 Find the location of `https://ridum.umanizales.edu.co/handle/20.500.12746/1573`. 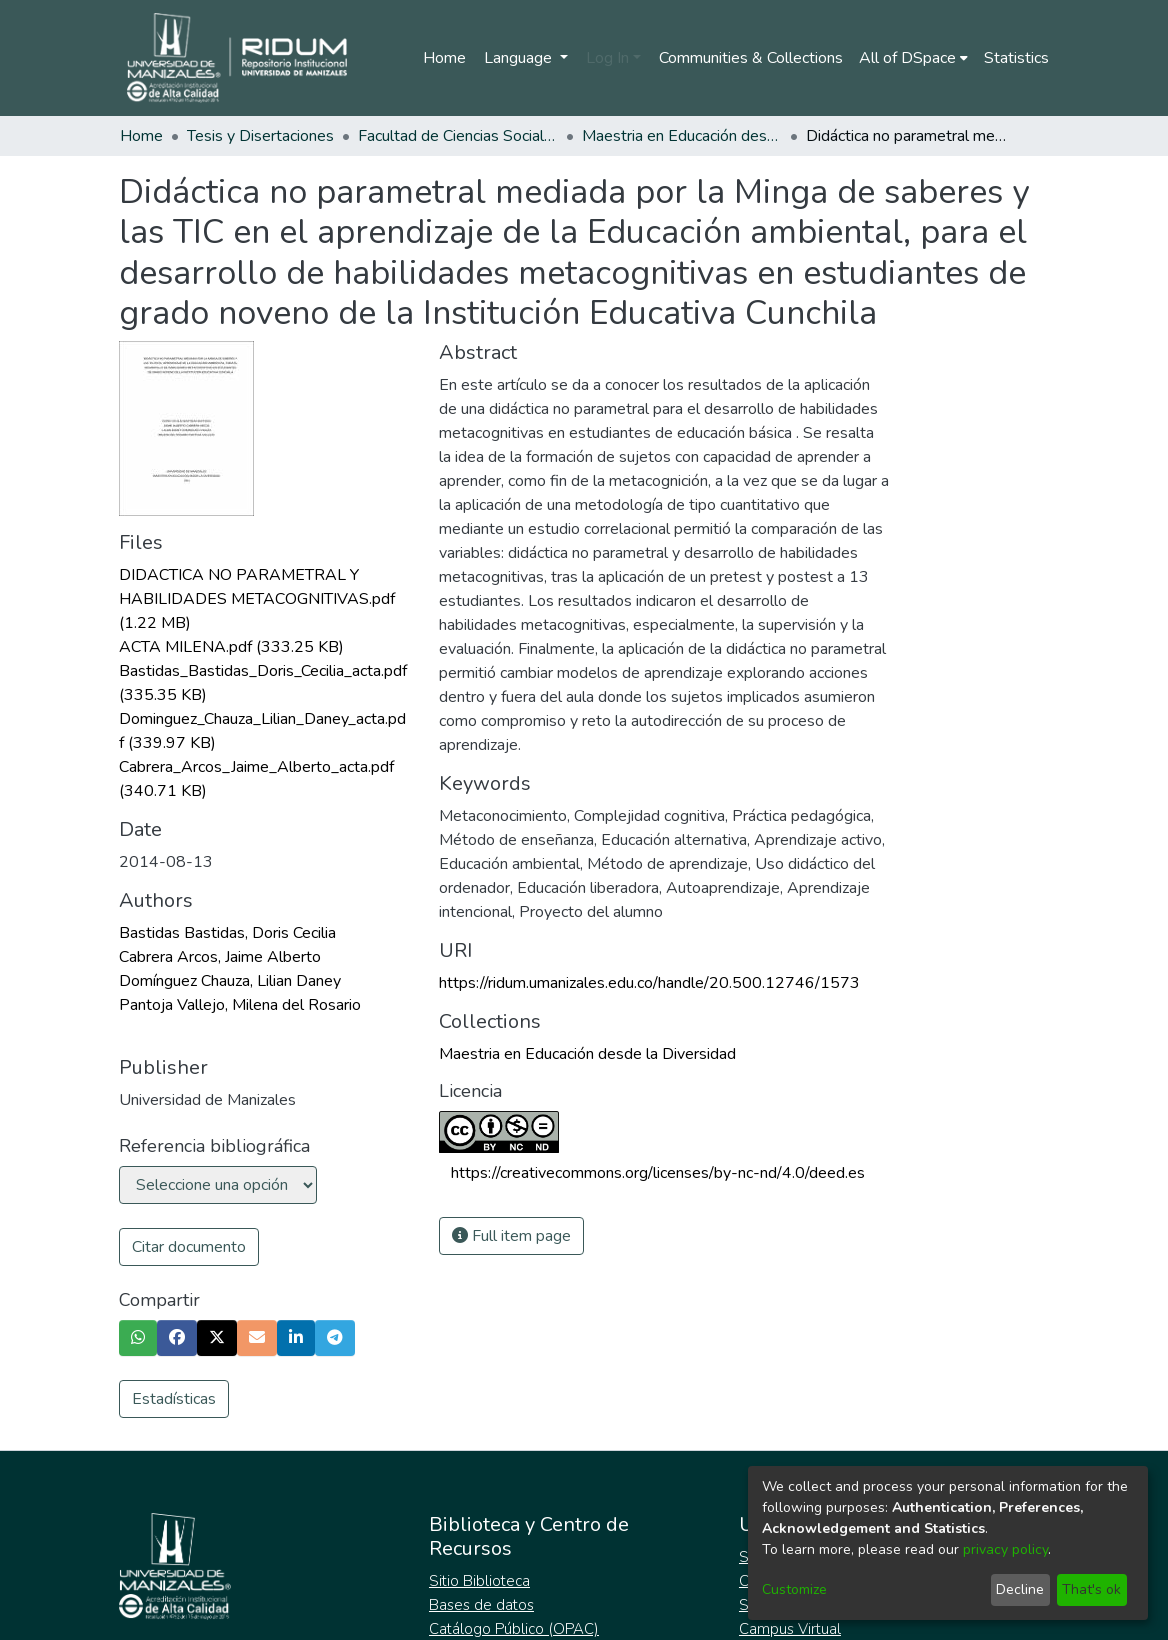

https://ridum.umanizales.edu.co/handle/20.500.12746/1573 is located at coordinates (649, 983).